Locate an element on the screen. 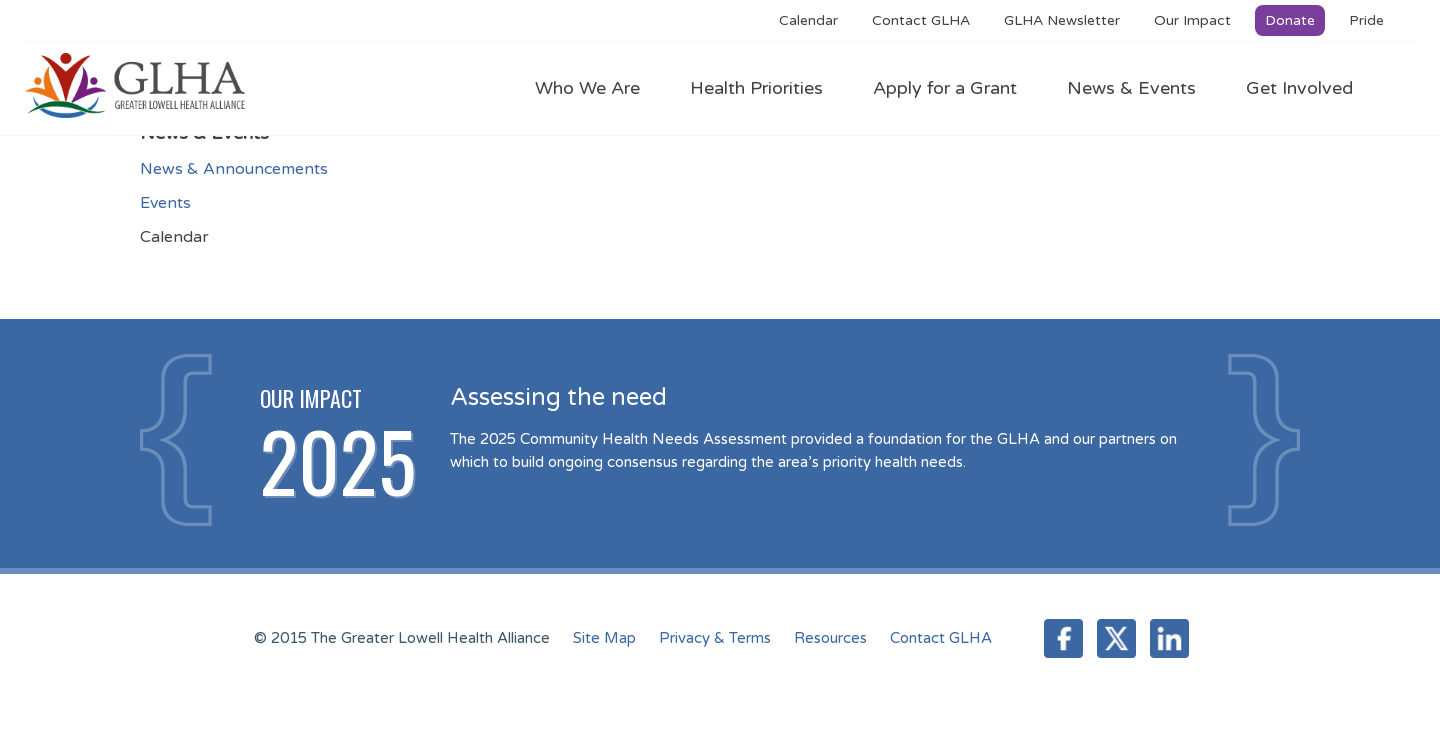 This screenshot has height=729, width=1440. Privacy & Terms is located at coordinates (715, 638).